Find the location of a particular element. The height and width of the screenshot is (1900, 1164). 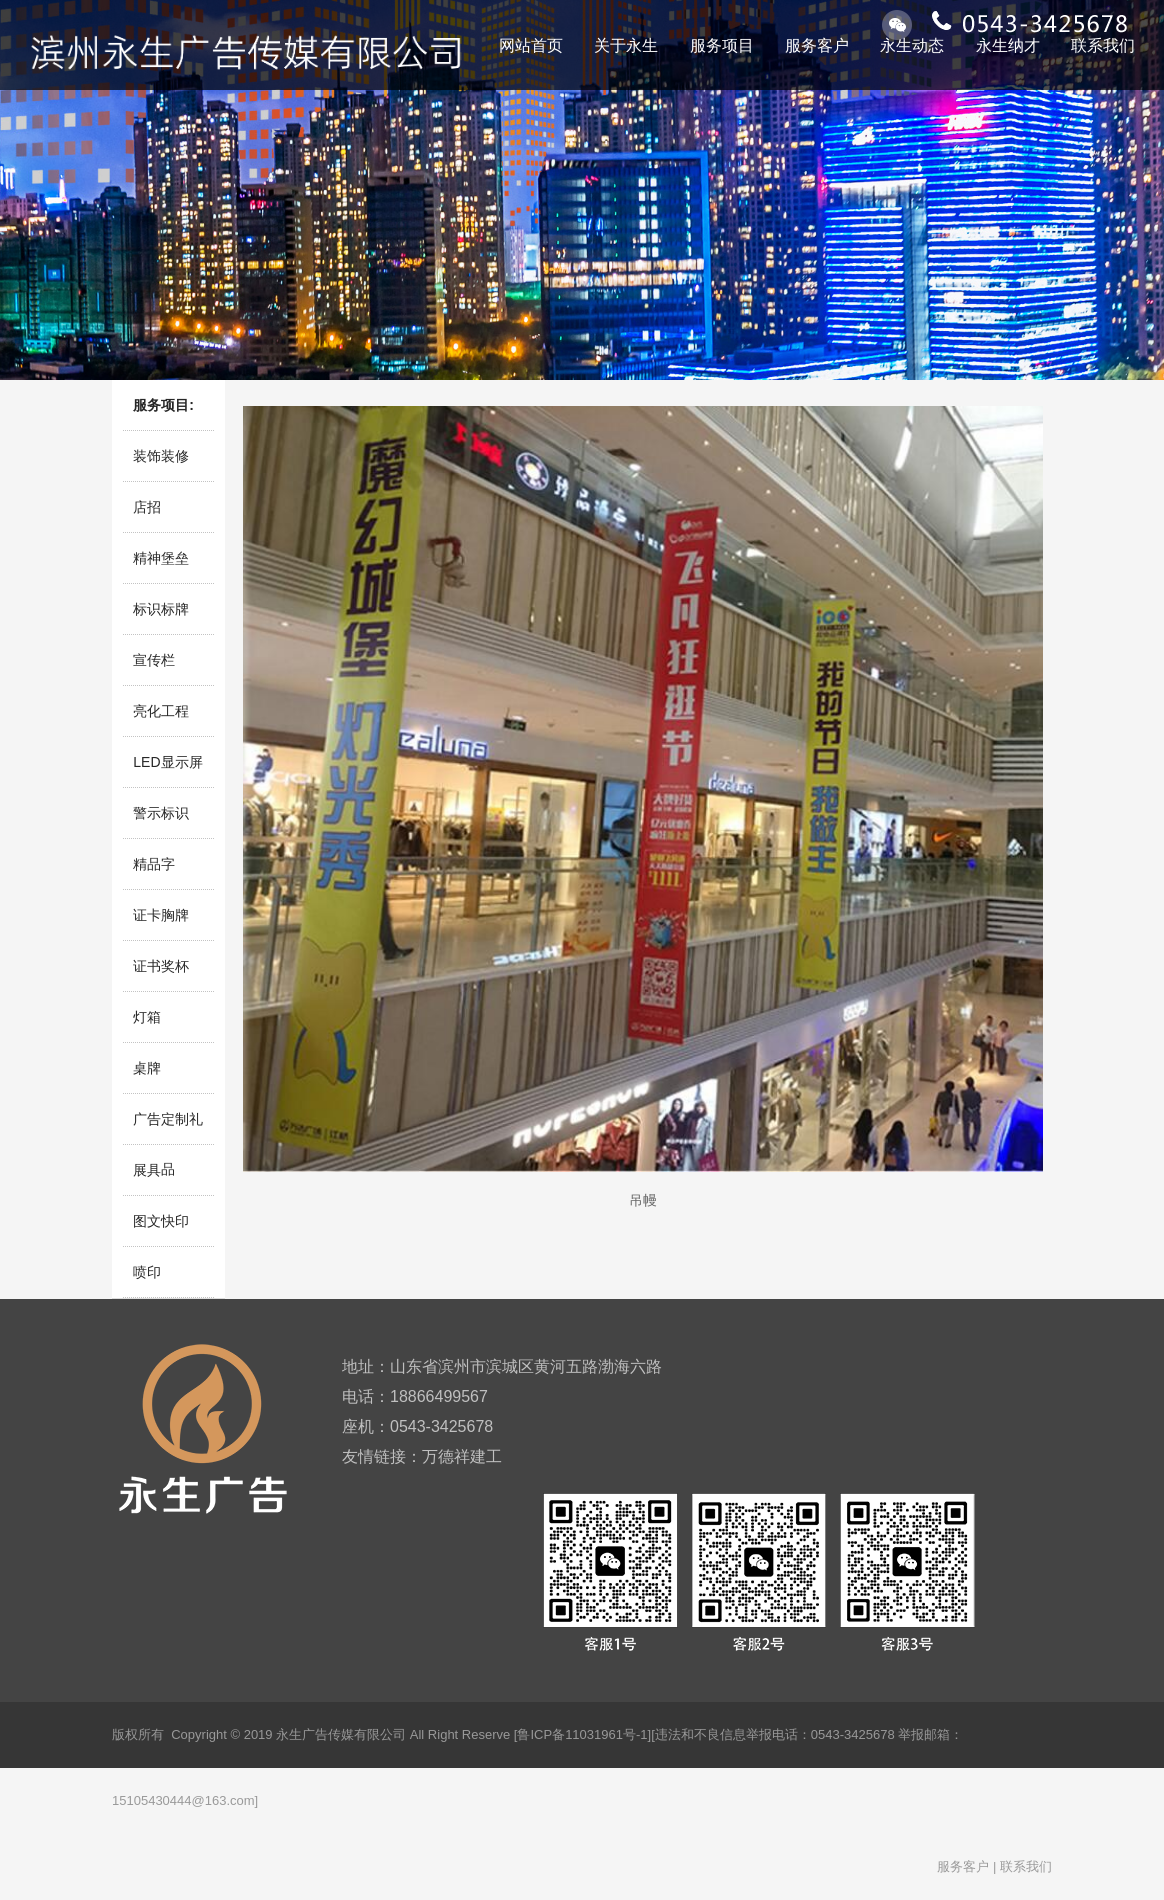

网站首页 is located at coordinates (531, 45).